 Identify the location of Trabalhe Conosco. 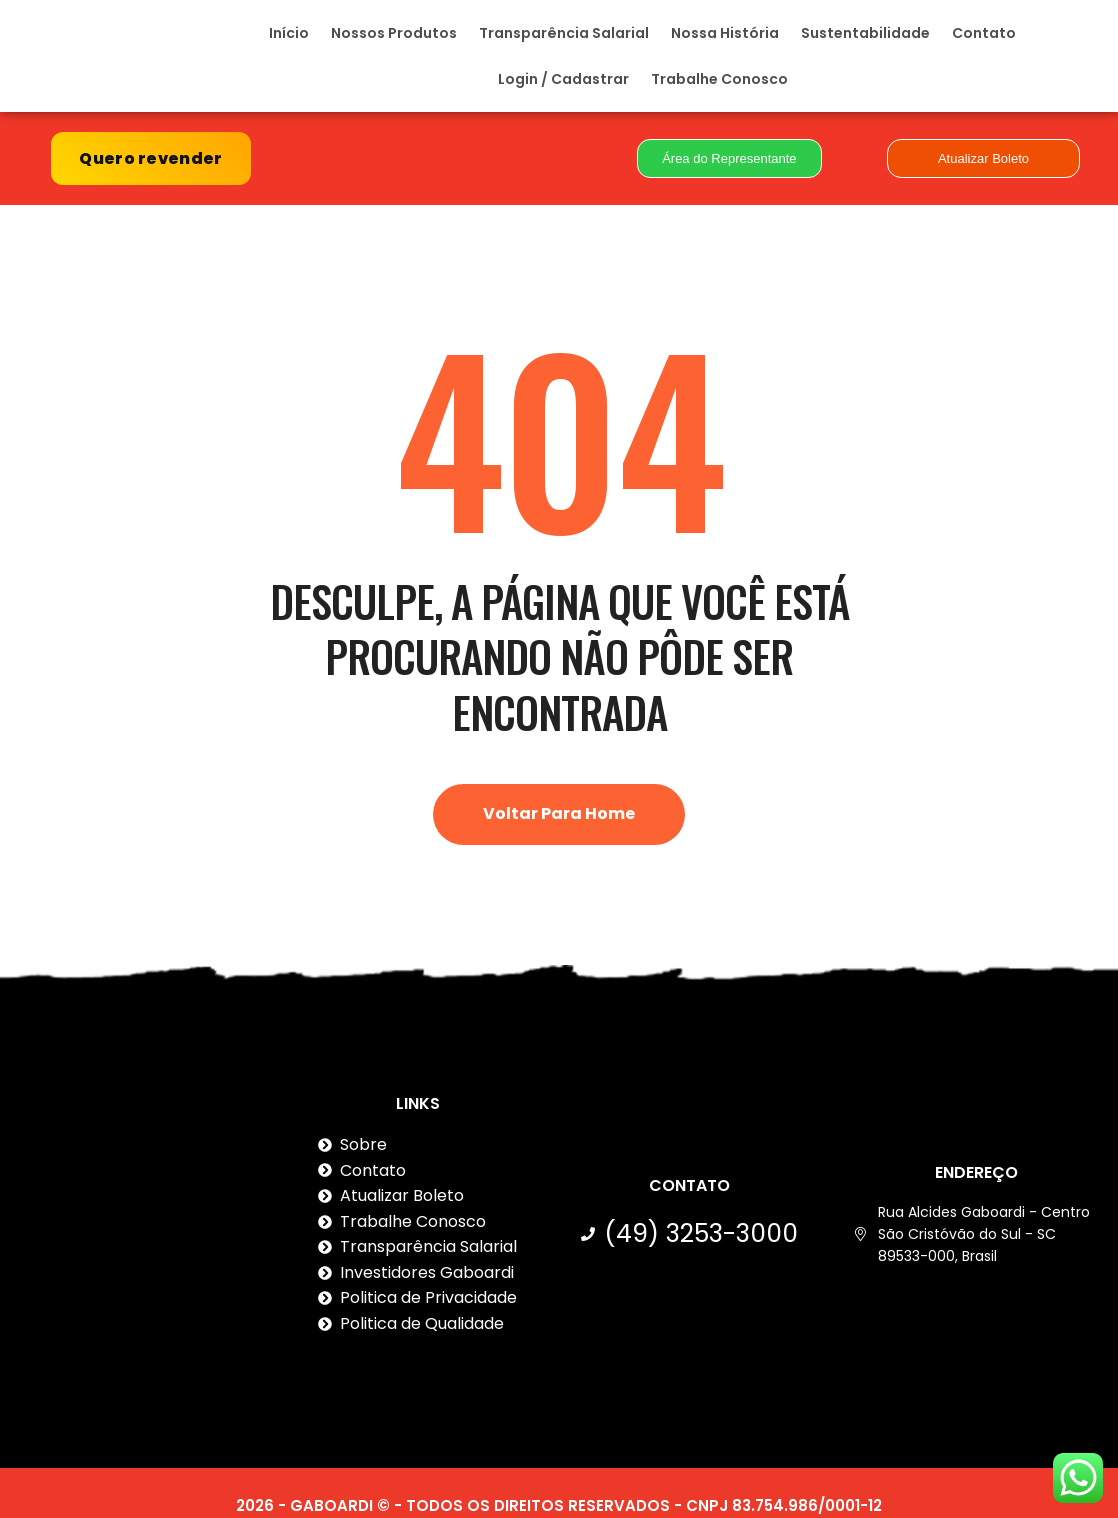
(719, 86).